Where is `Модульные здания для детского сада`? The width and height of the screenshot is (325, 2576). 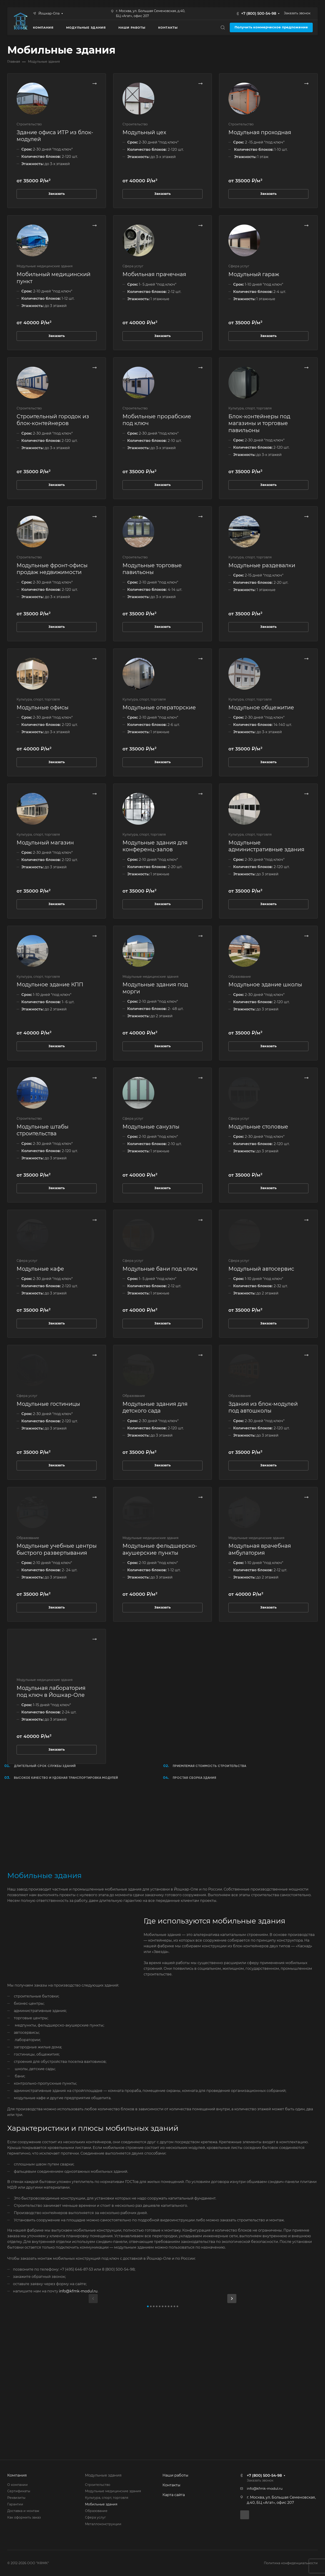 Модульные здания для детского сада is located at coordinates (155, 1407).